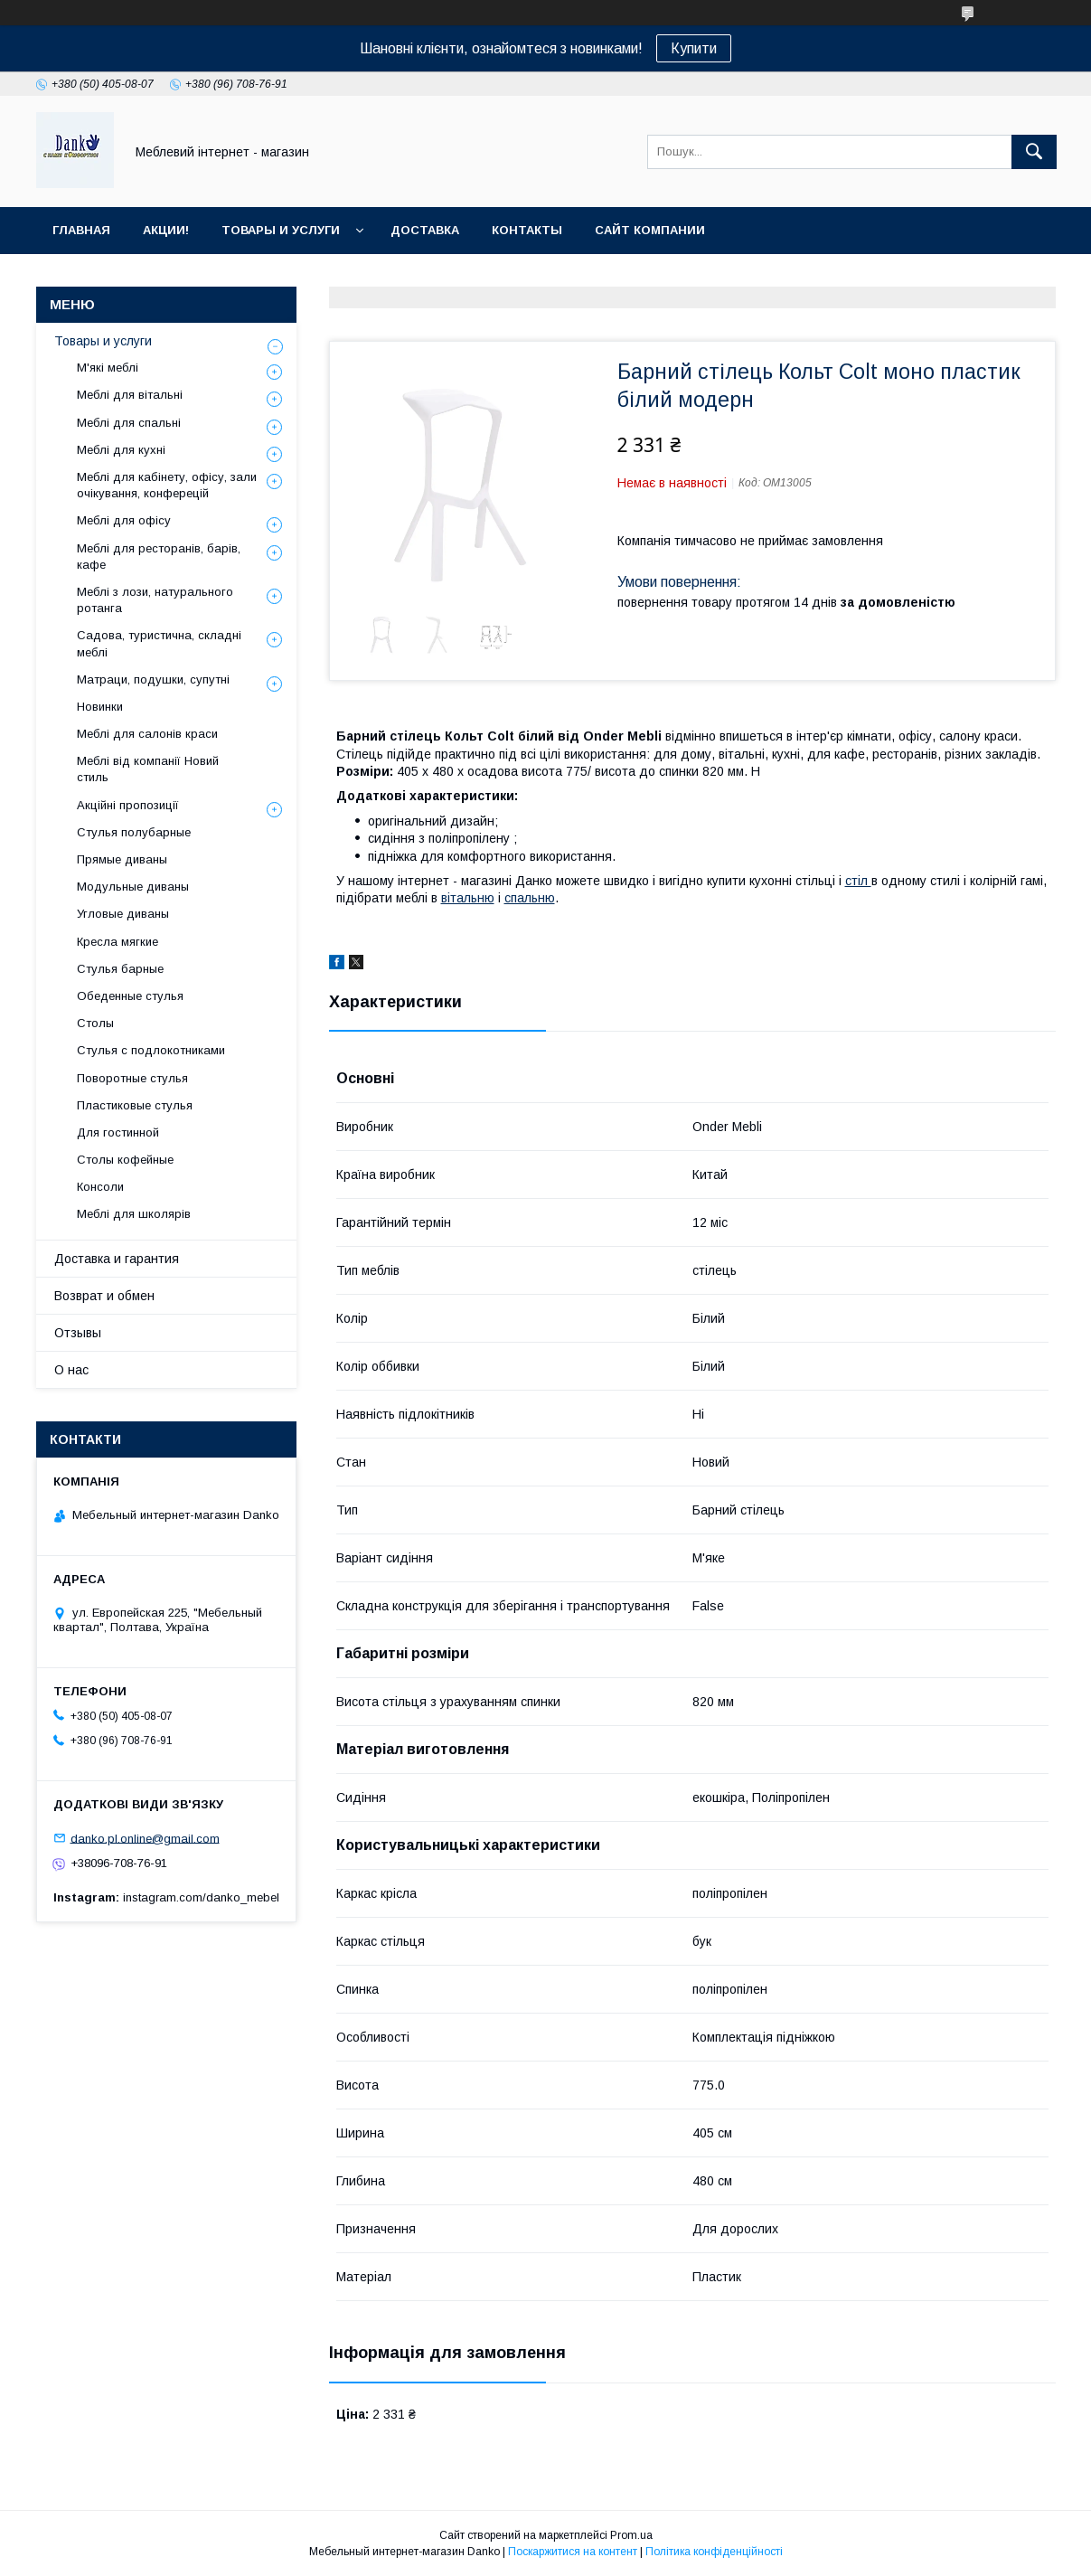 Image resolution: width=1091 pixels, height=2576 pixels. Describe the element at coordinates (77, 1333) in the screenshot. I see `Отзывы` at that location.